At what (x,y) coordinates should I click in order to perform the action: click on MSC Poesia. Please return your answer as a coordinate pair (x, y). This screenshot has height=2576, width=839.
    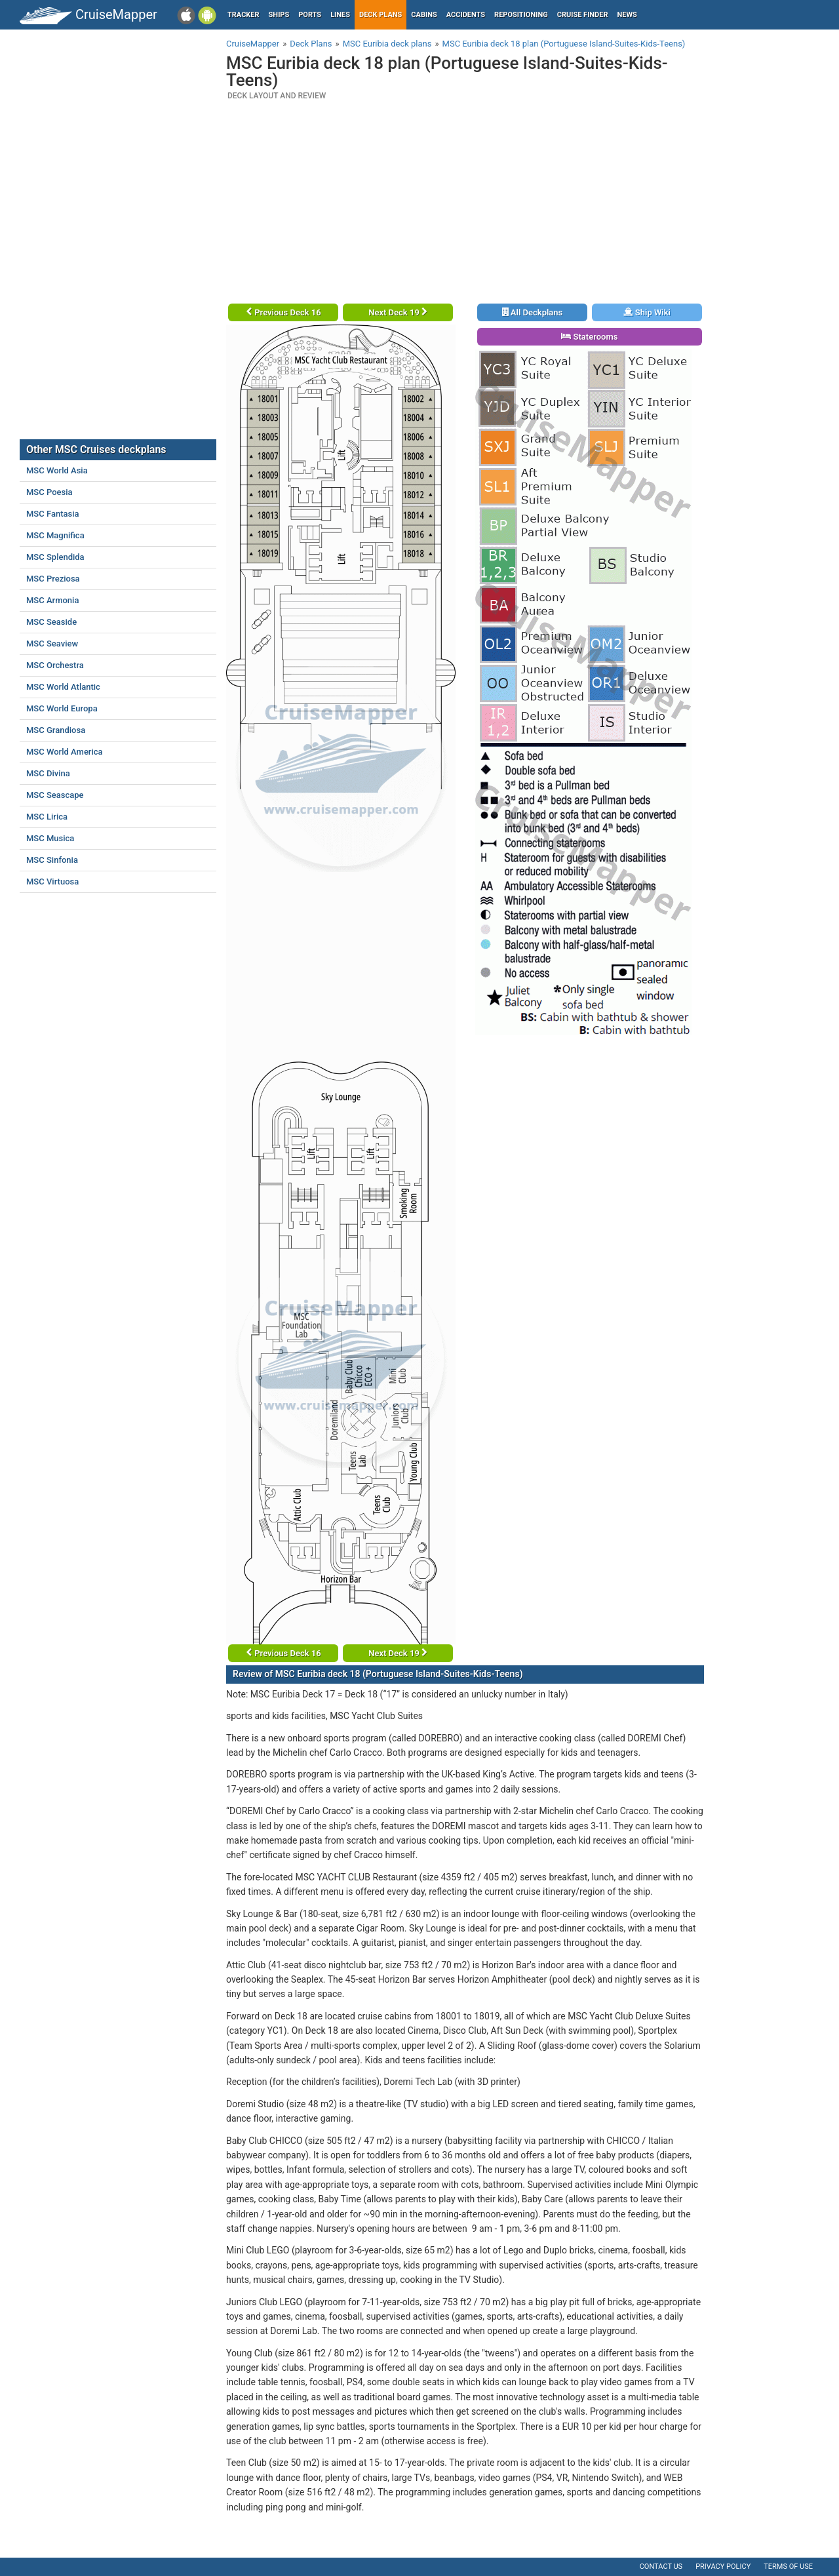
    Looking at the image, I should click on (49, 492).